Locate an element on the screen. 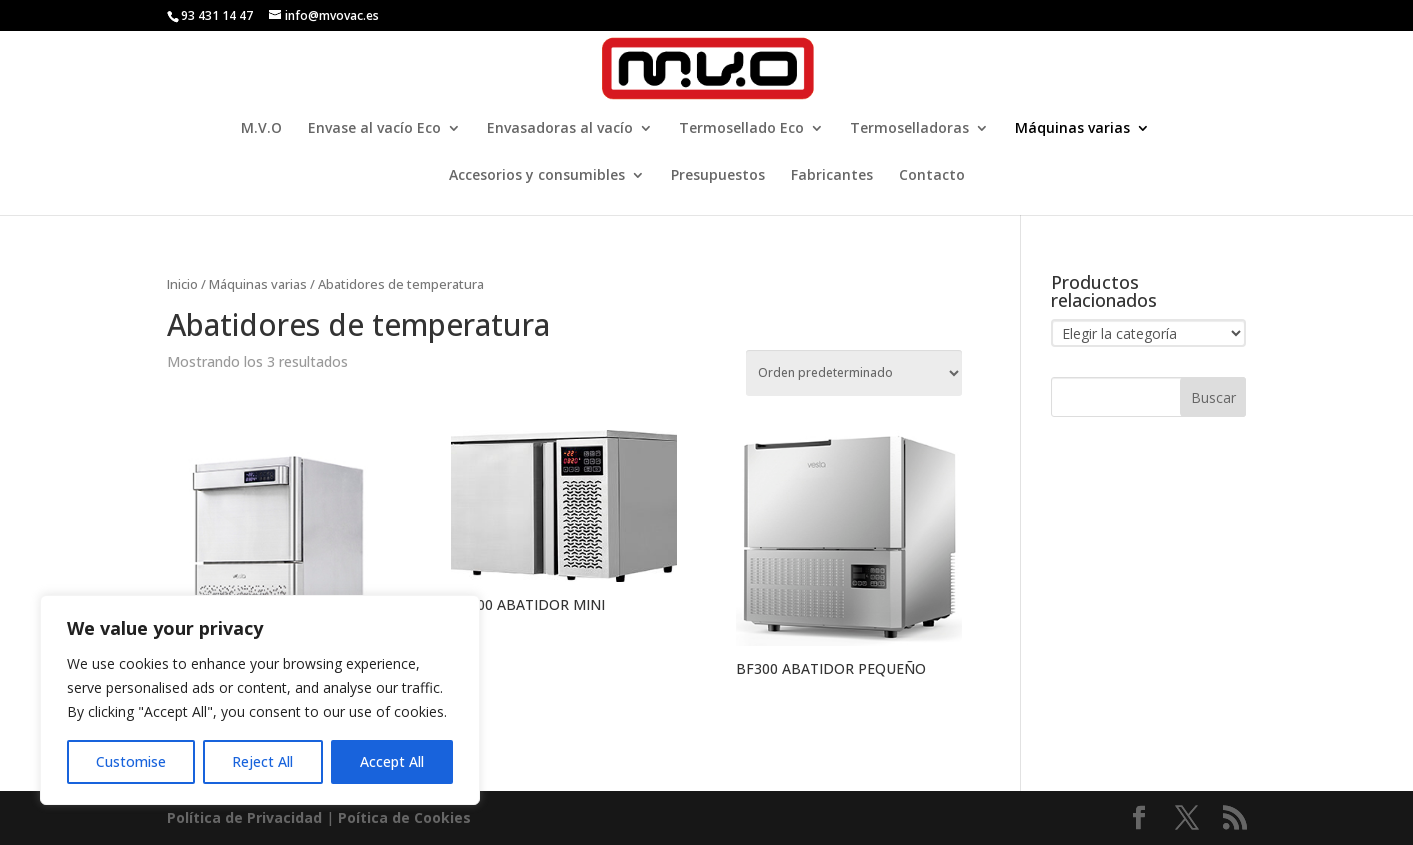 The image size is (1413, 845). Política de Privacidad is located at coordinates (244, 817).